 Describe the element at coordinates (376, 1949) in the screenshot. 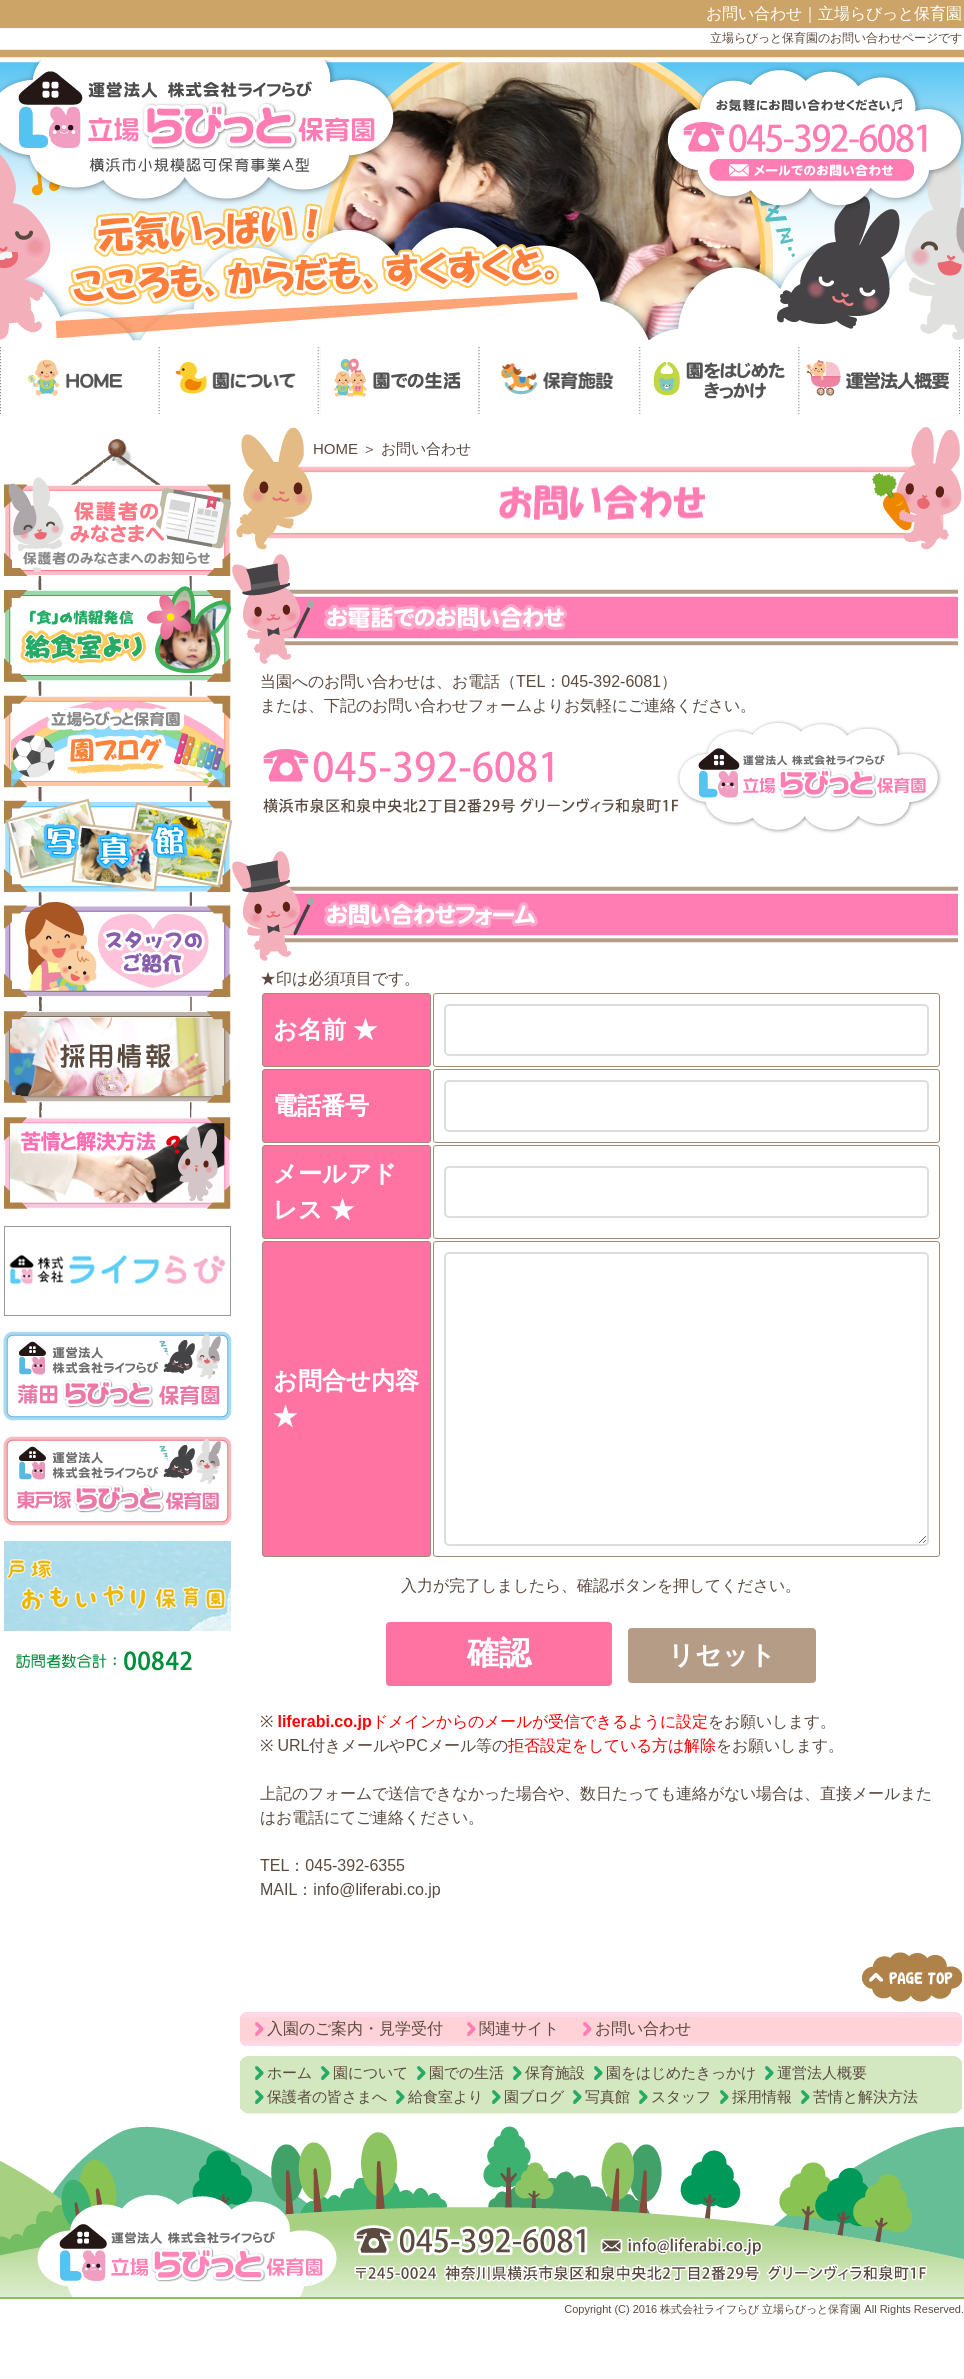

I see `info@liferabi.co.jp` at that location.